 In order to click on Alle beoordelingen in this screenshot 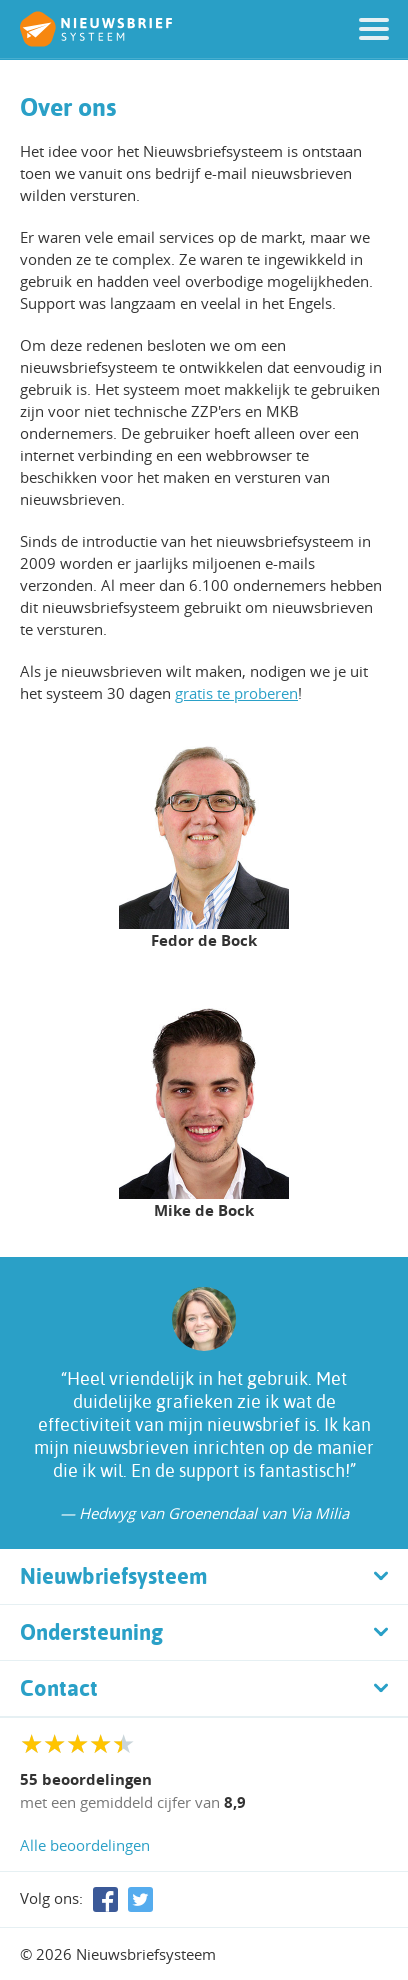, I will do `click(85, 1845)`.